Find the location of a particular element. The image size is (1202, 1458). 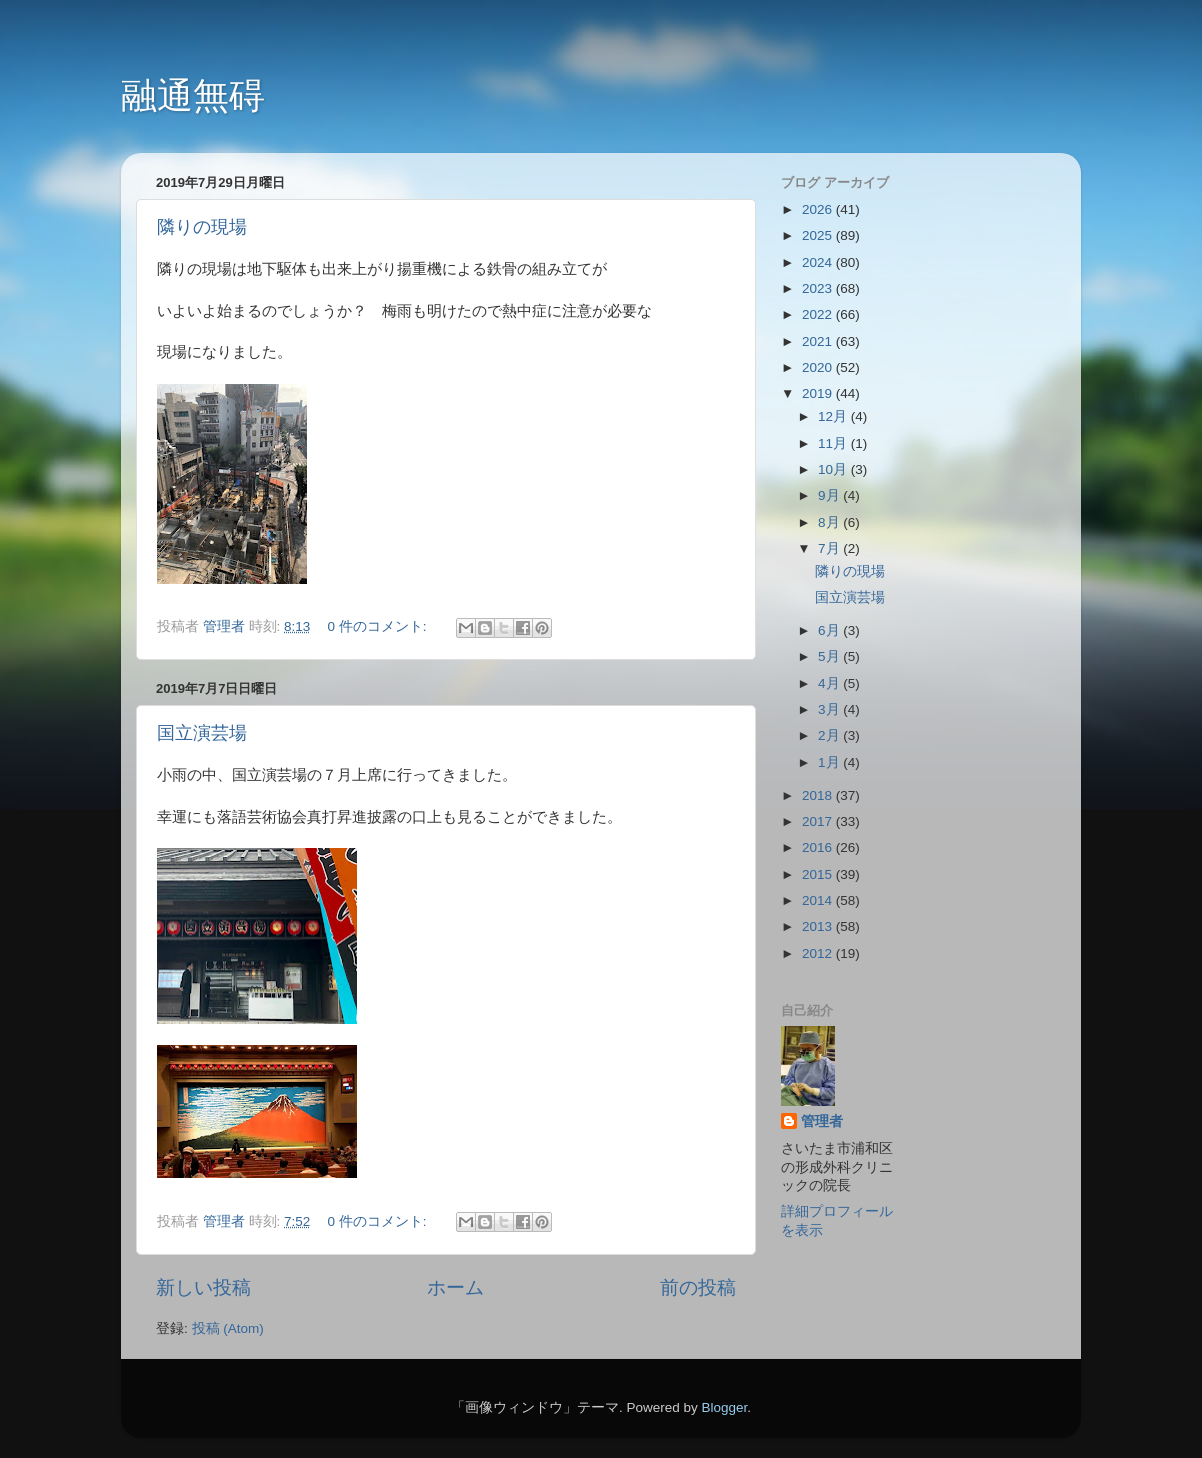

管理者 is located at coordinates (822, 1121).